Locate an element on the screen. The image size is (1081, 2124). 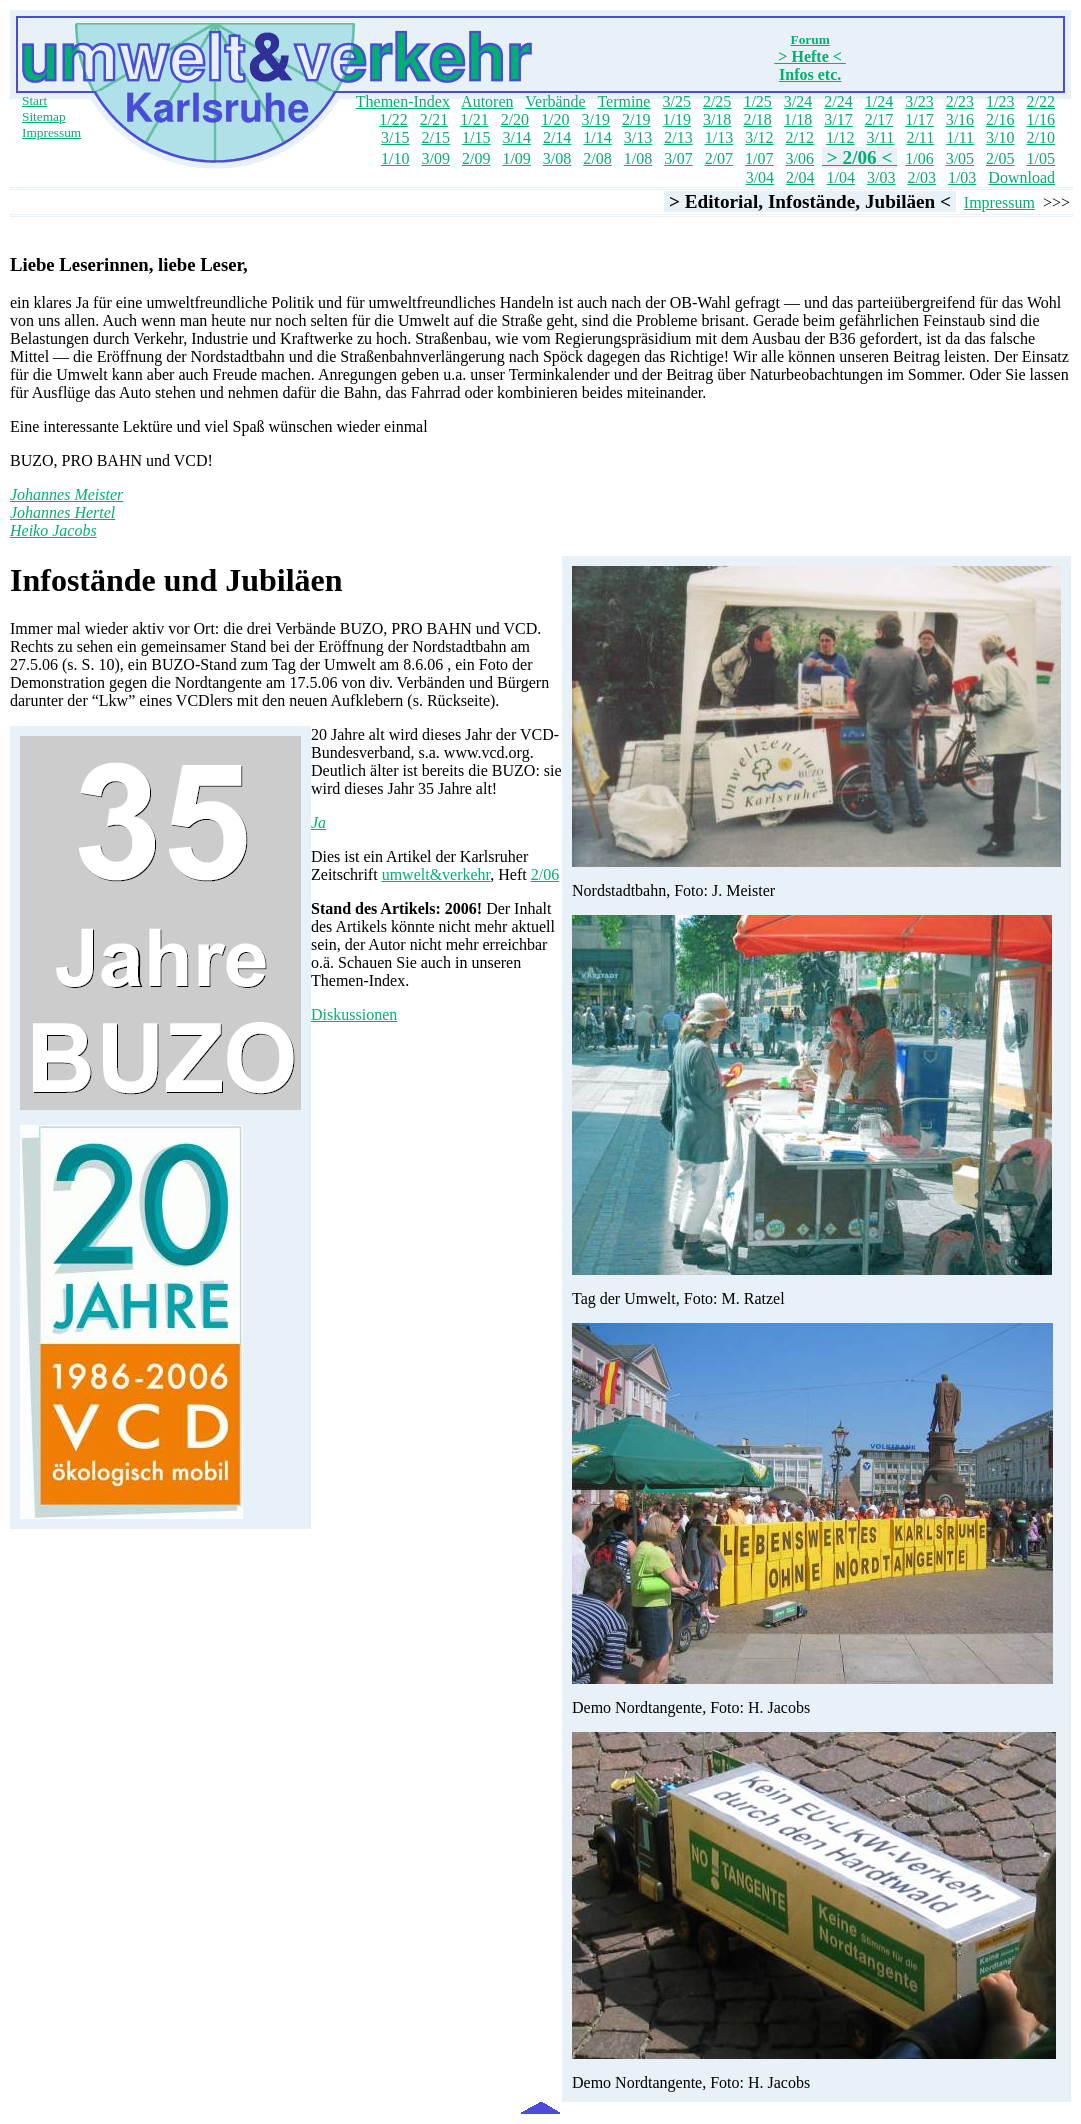
2/15 is located at coordinates (436, 137).